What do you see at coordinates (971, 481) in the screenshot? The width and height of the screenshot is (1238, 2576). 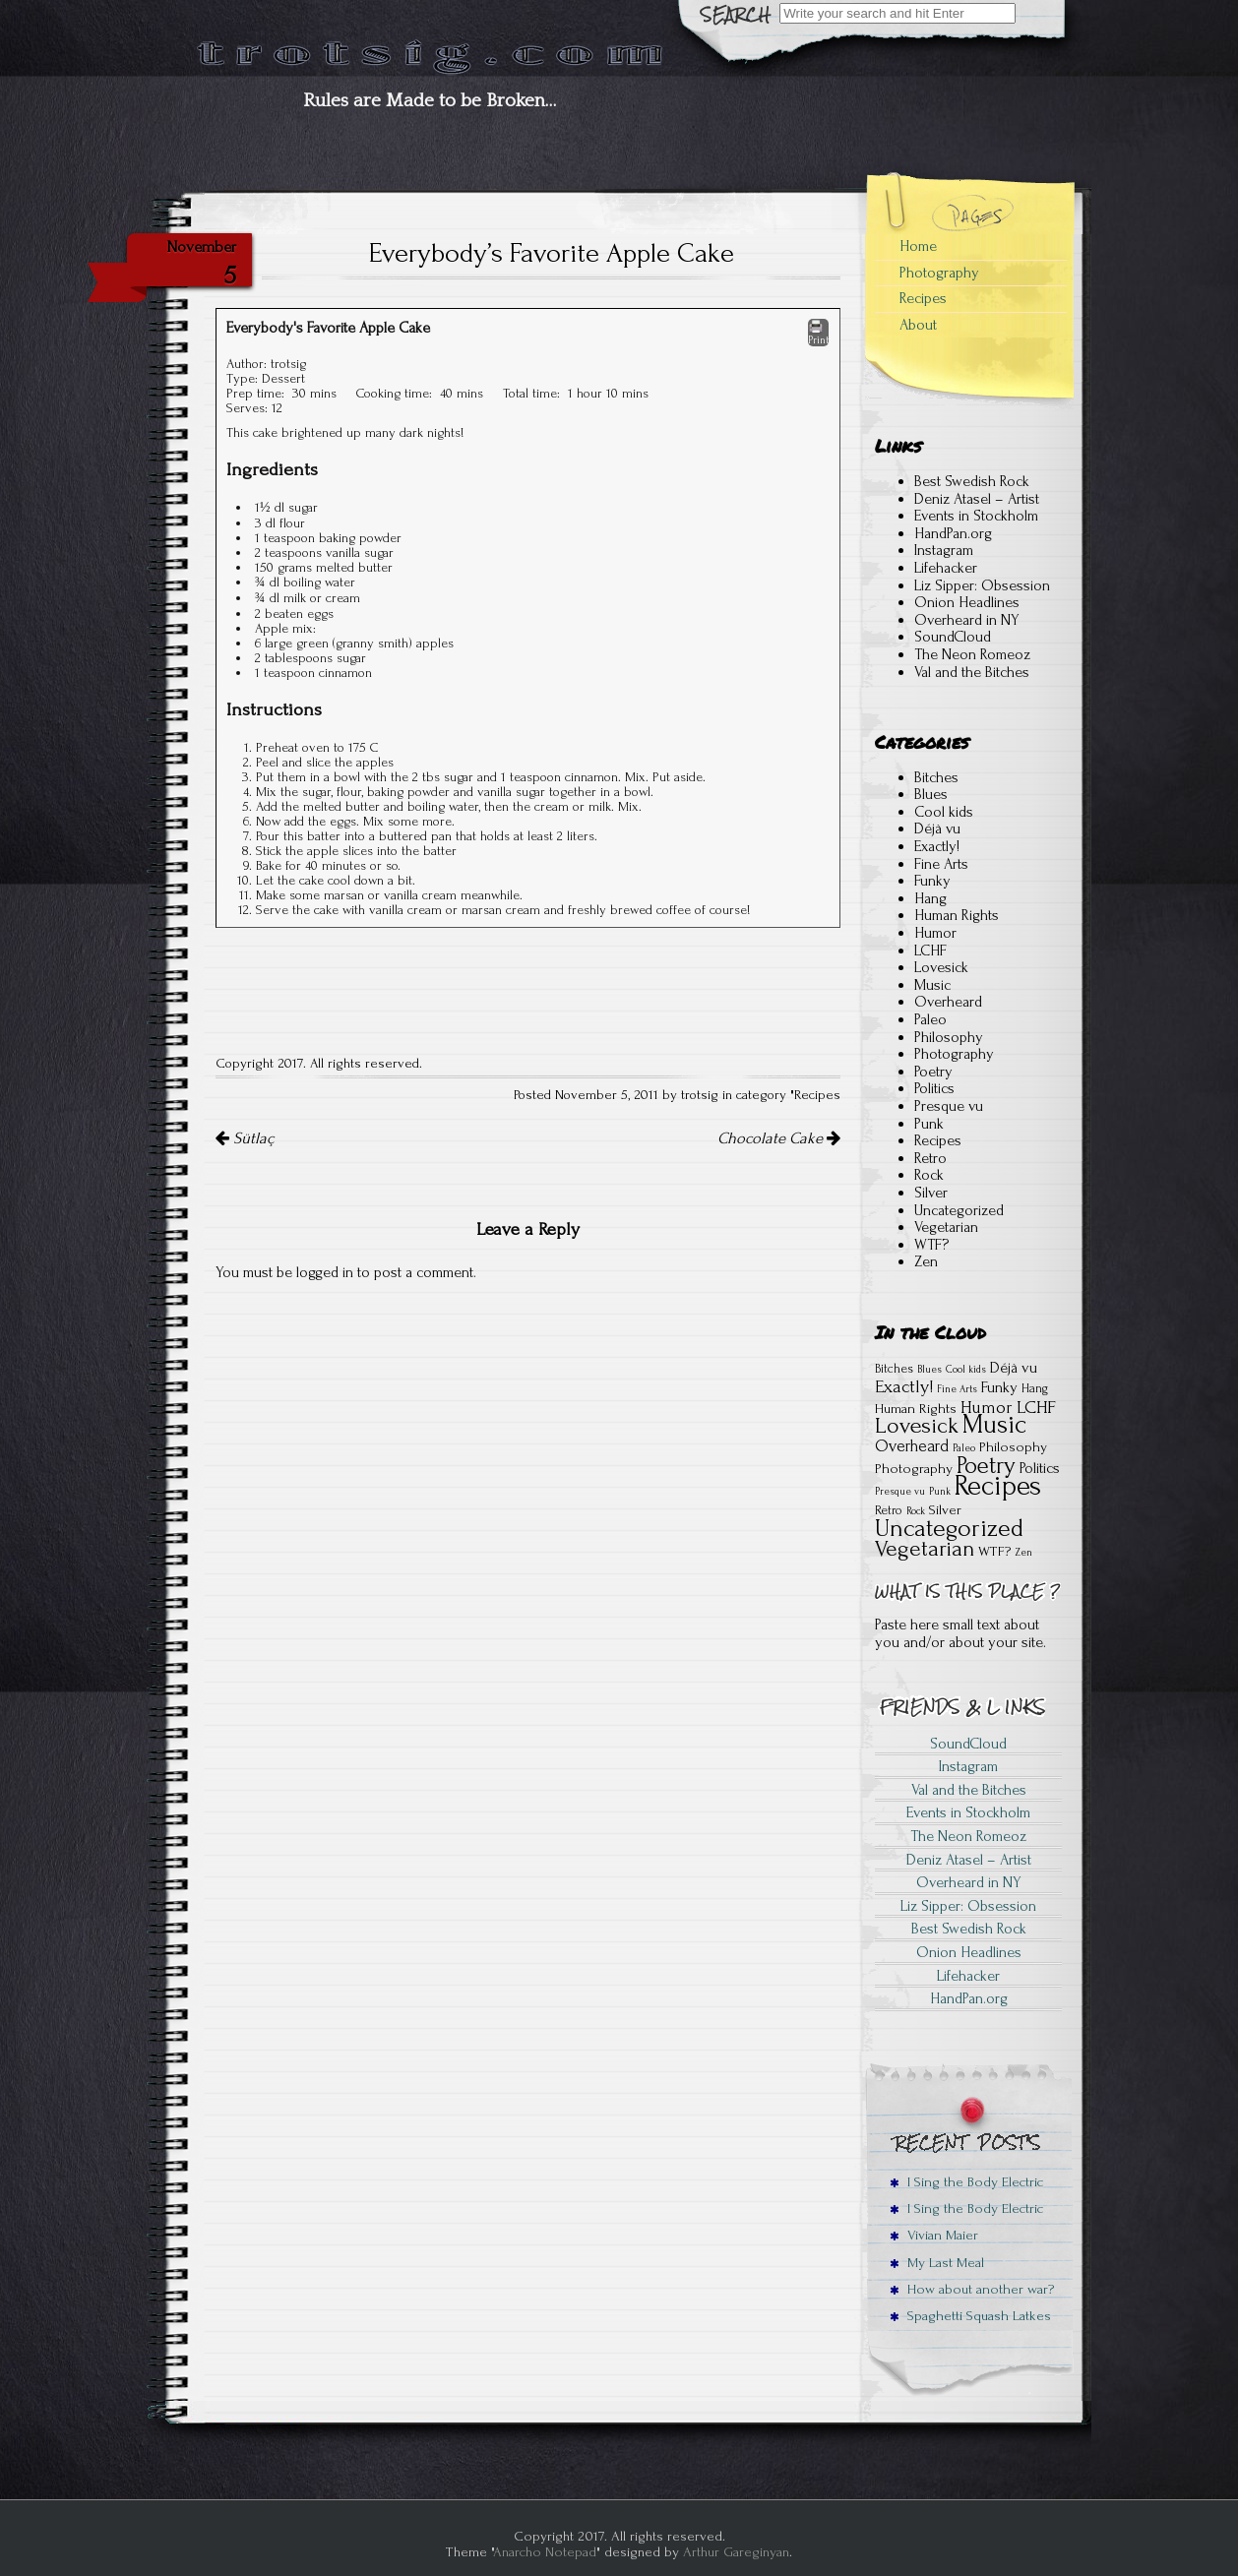 I see `Best Swedish Rock` at bounding box center [971, 481].